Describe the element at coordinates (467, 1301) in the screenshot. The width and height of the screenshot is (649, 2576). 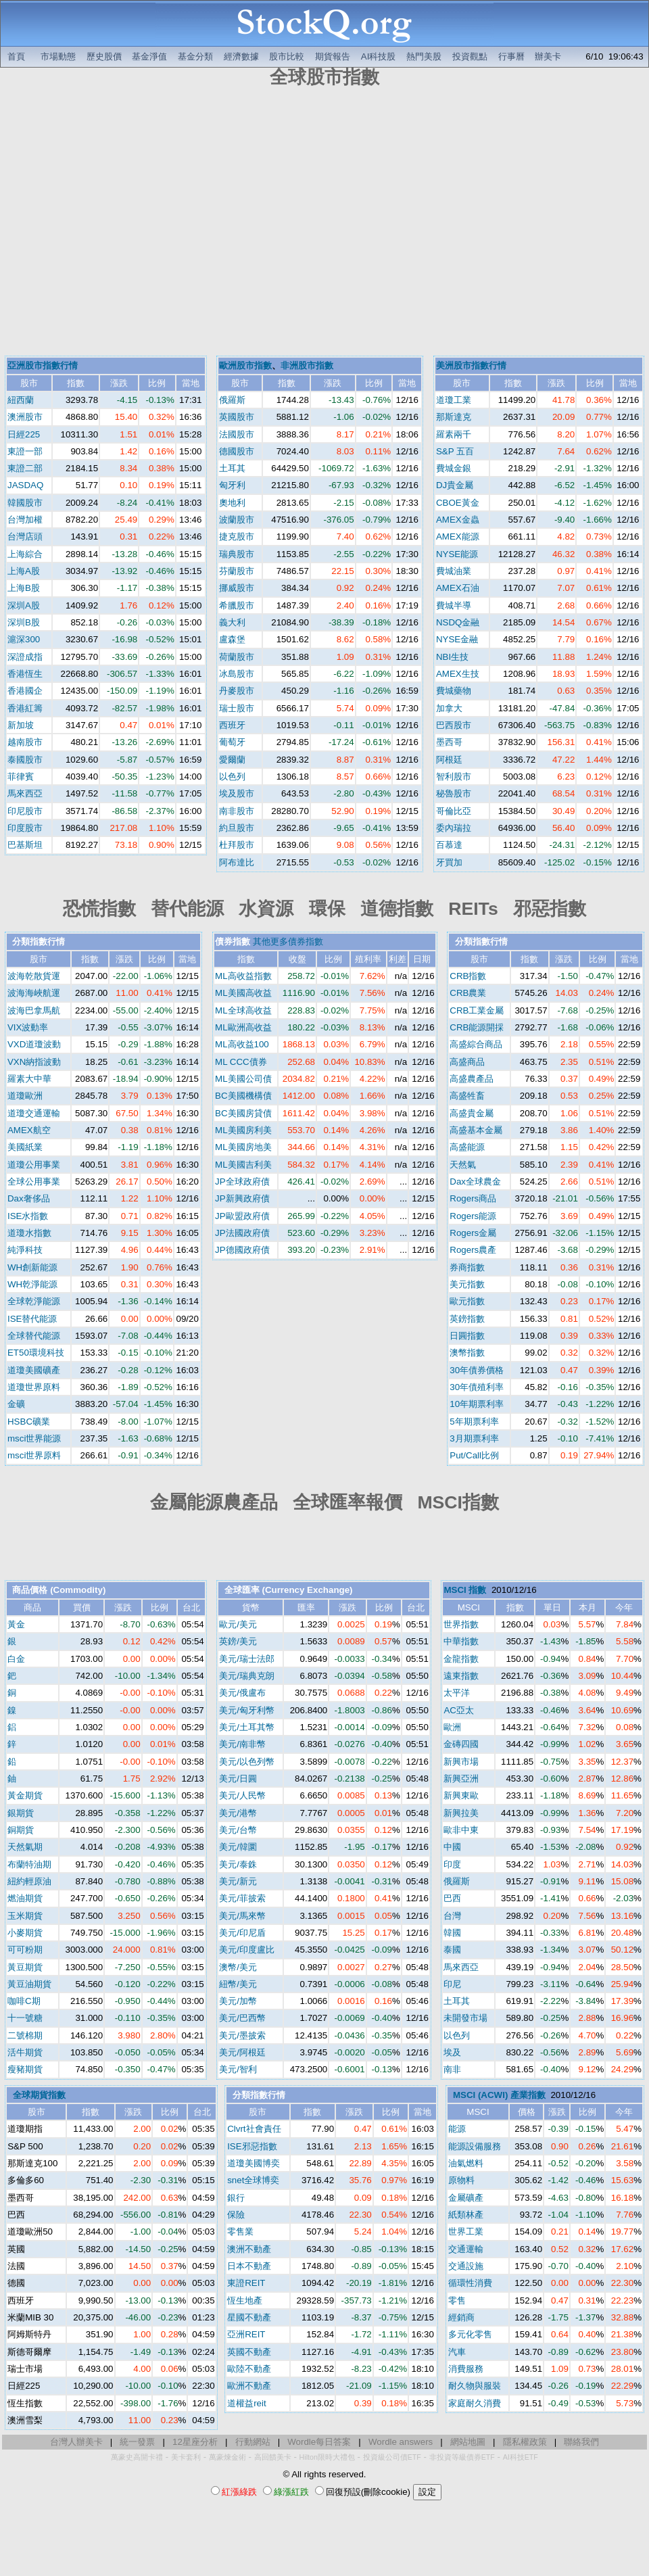
I see `歐元指數` at that location.